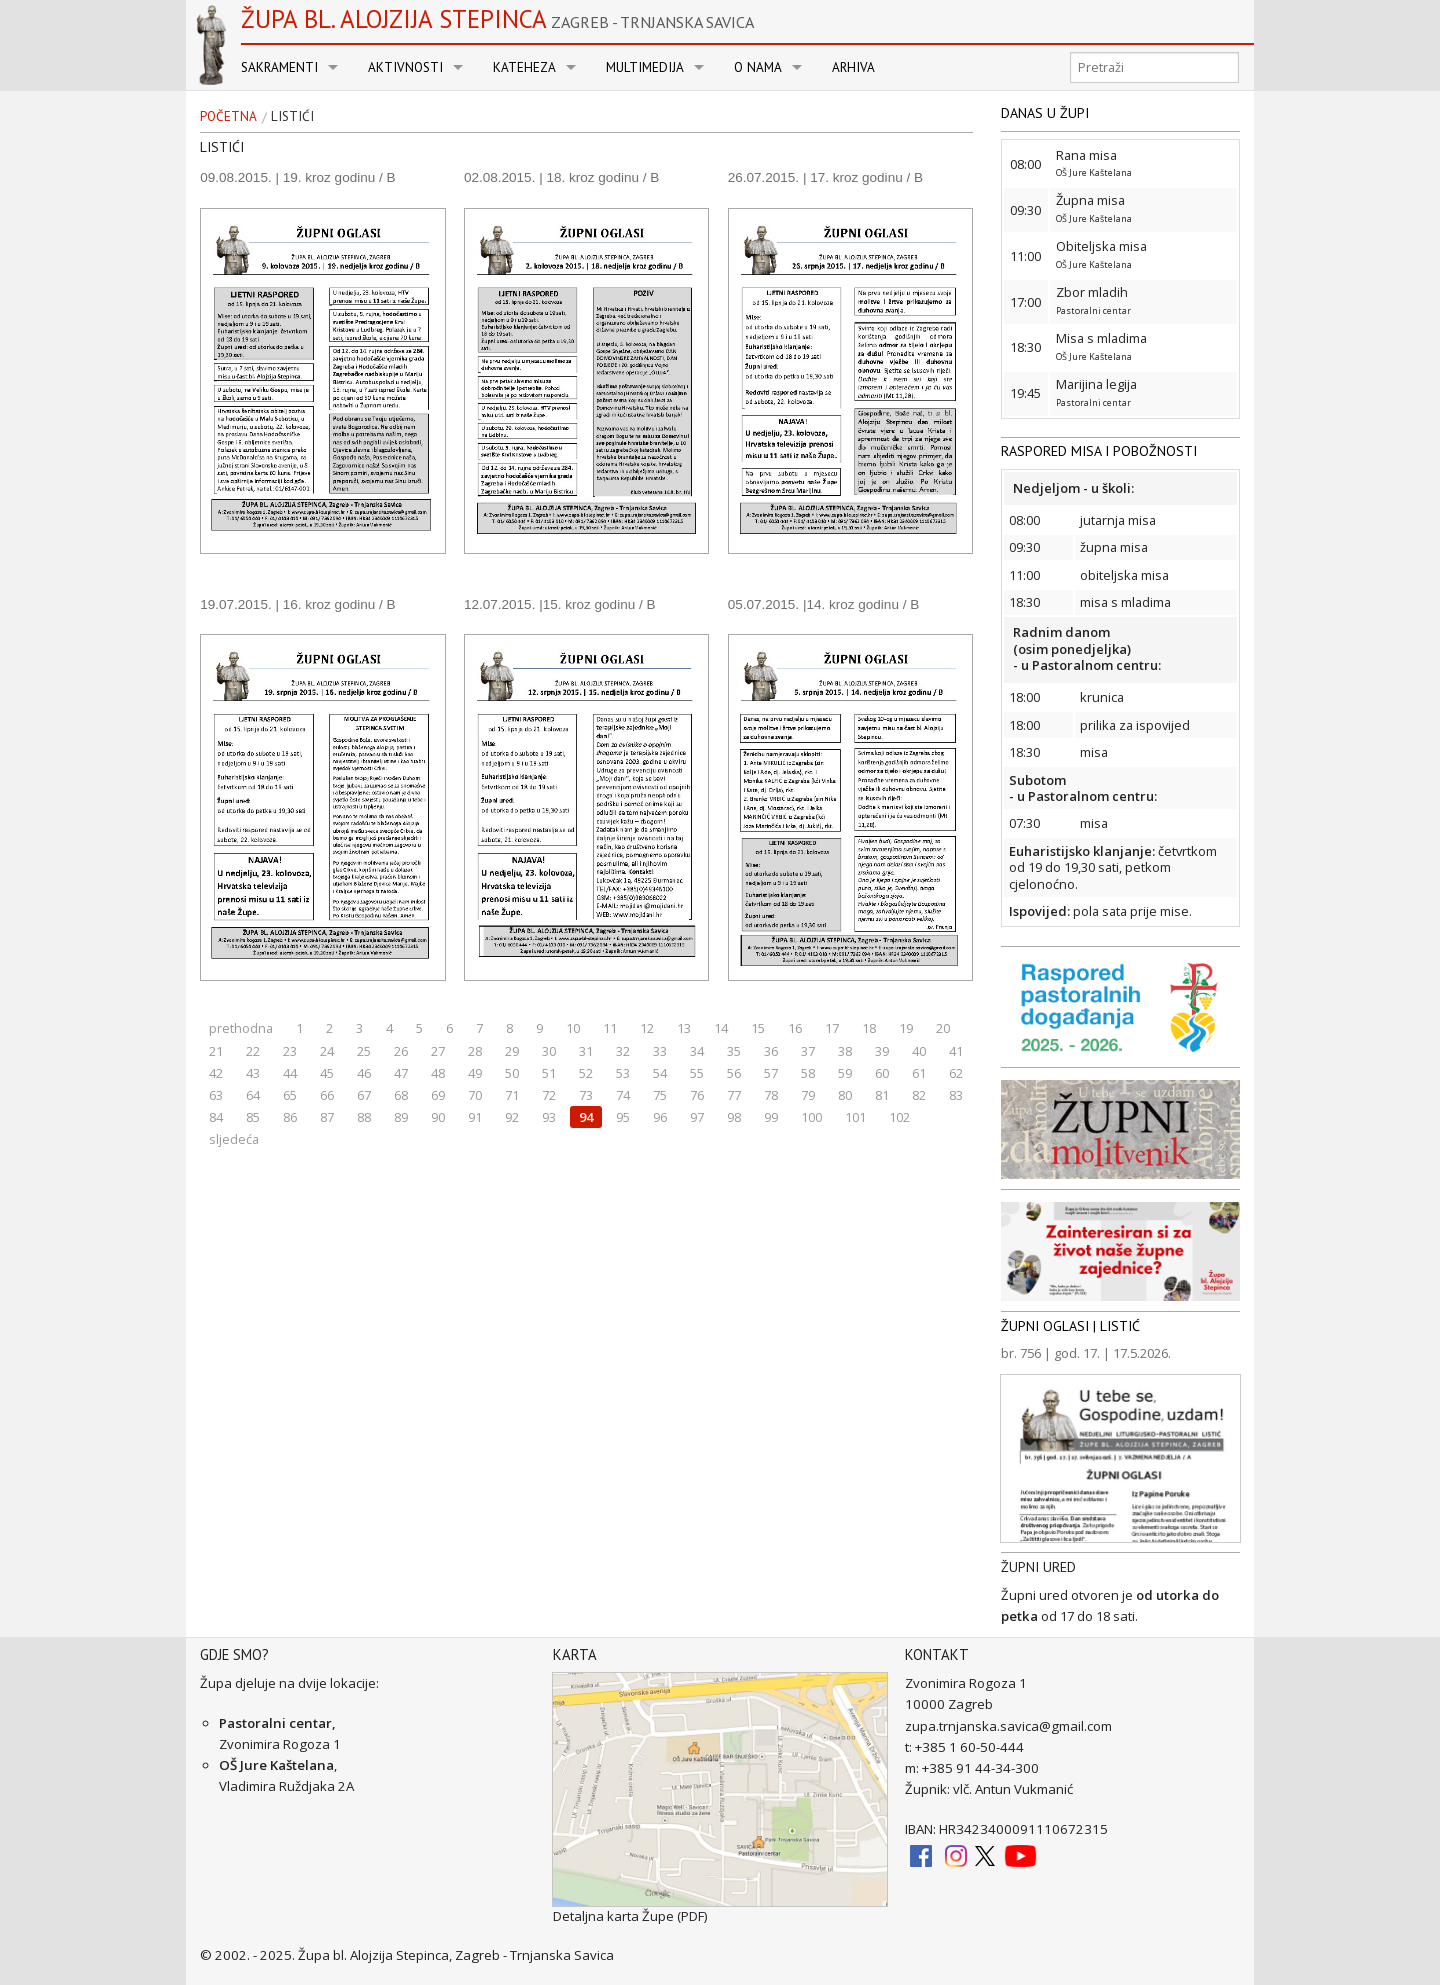 This screenshot has width=1440, height=1985. I want to click on 38, so click(845, 1051).